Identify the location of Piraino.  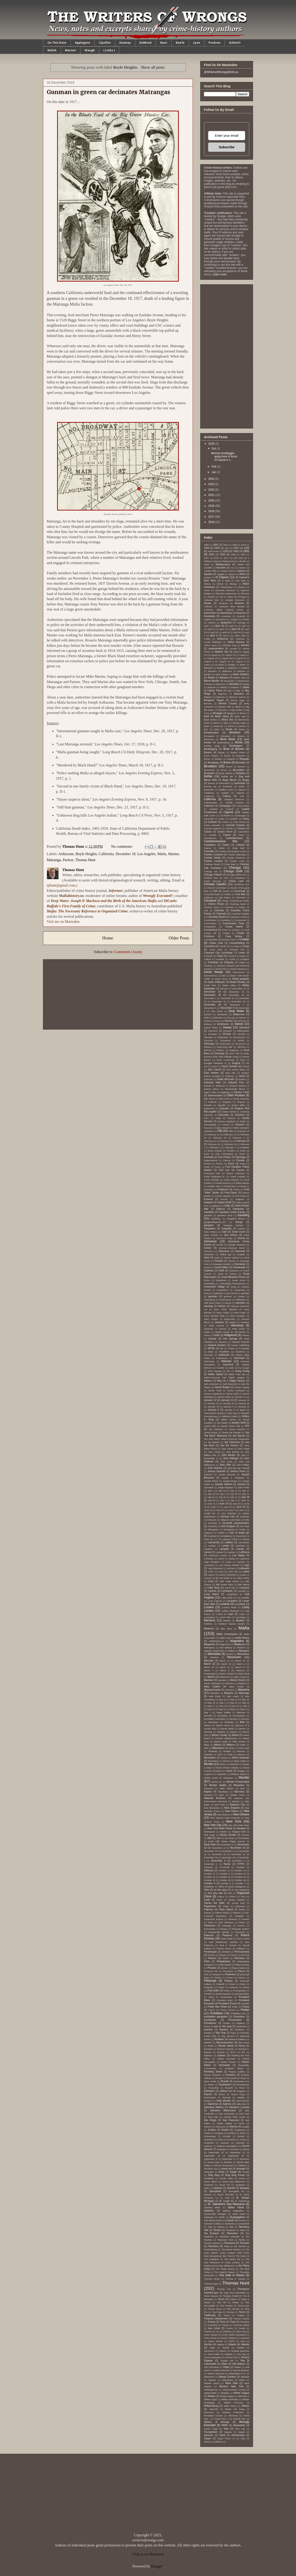
(217, 1977).